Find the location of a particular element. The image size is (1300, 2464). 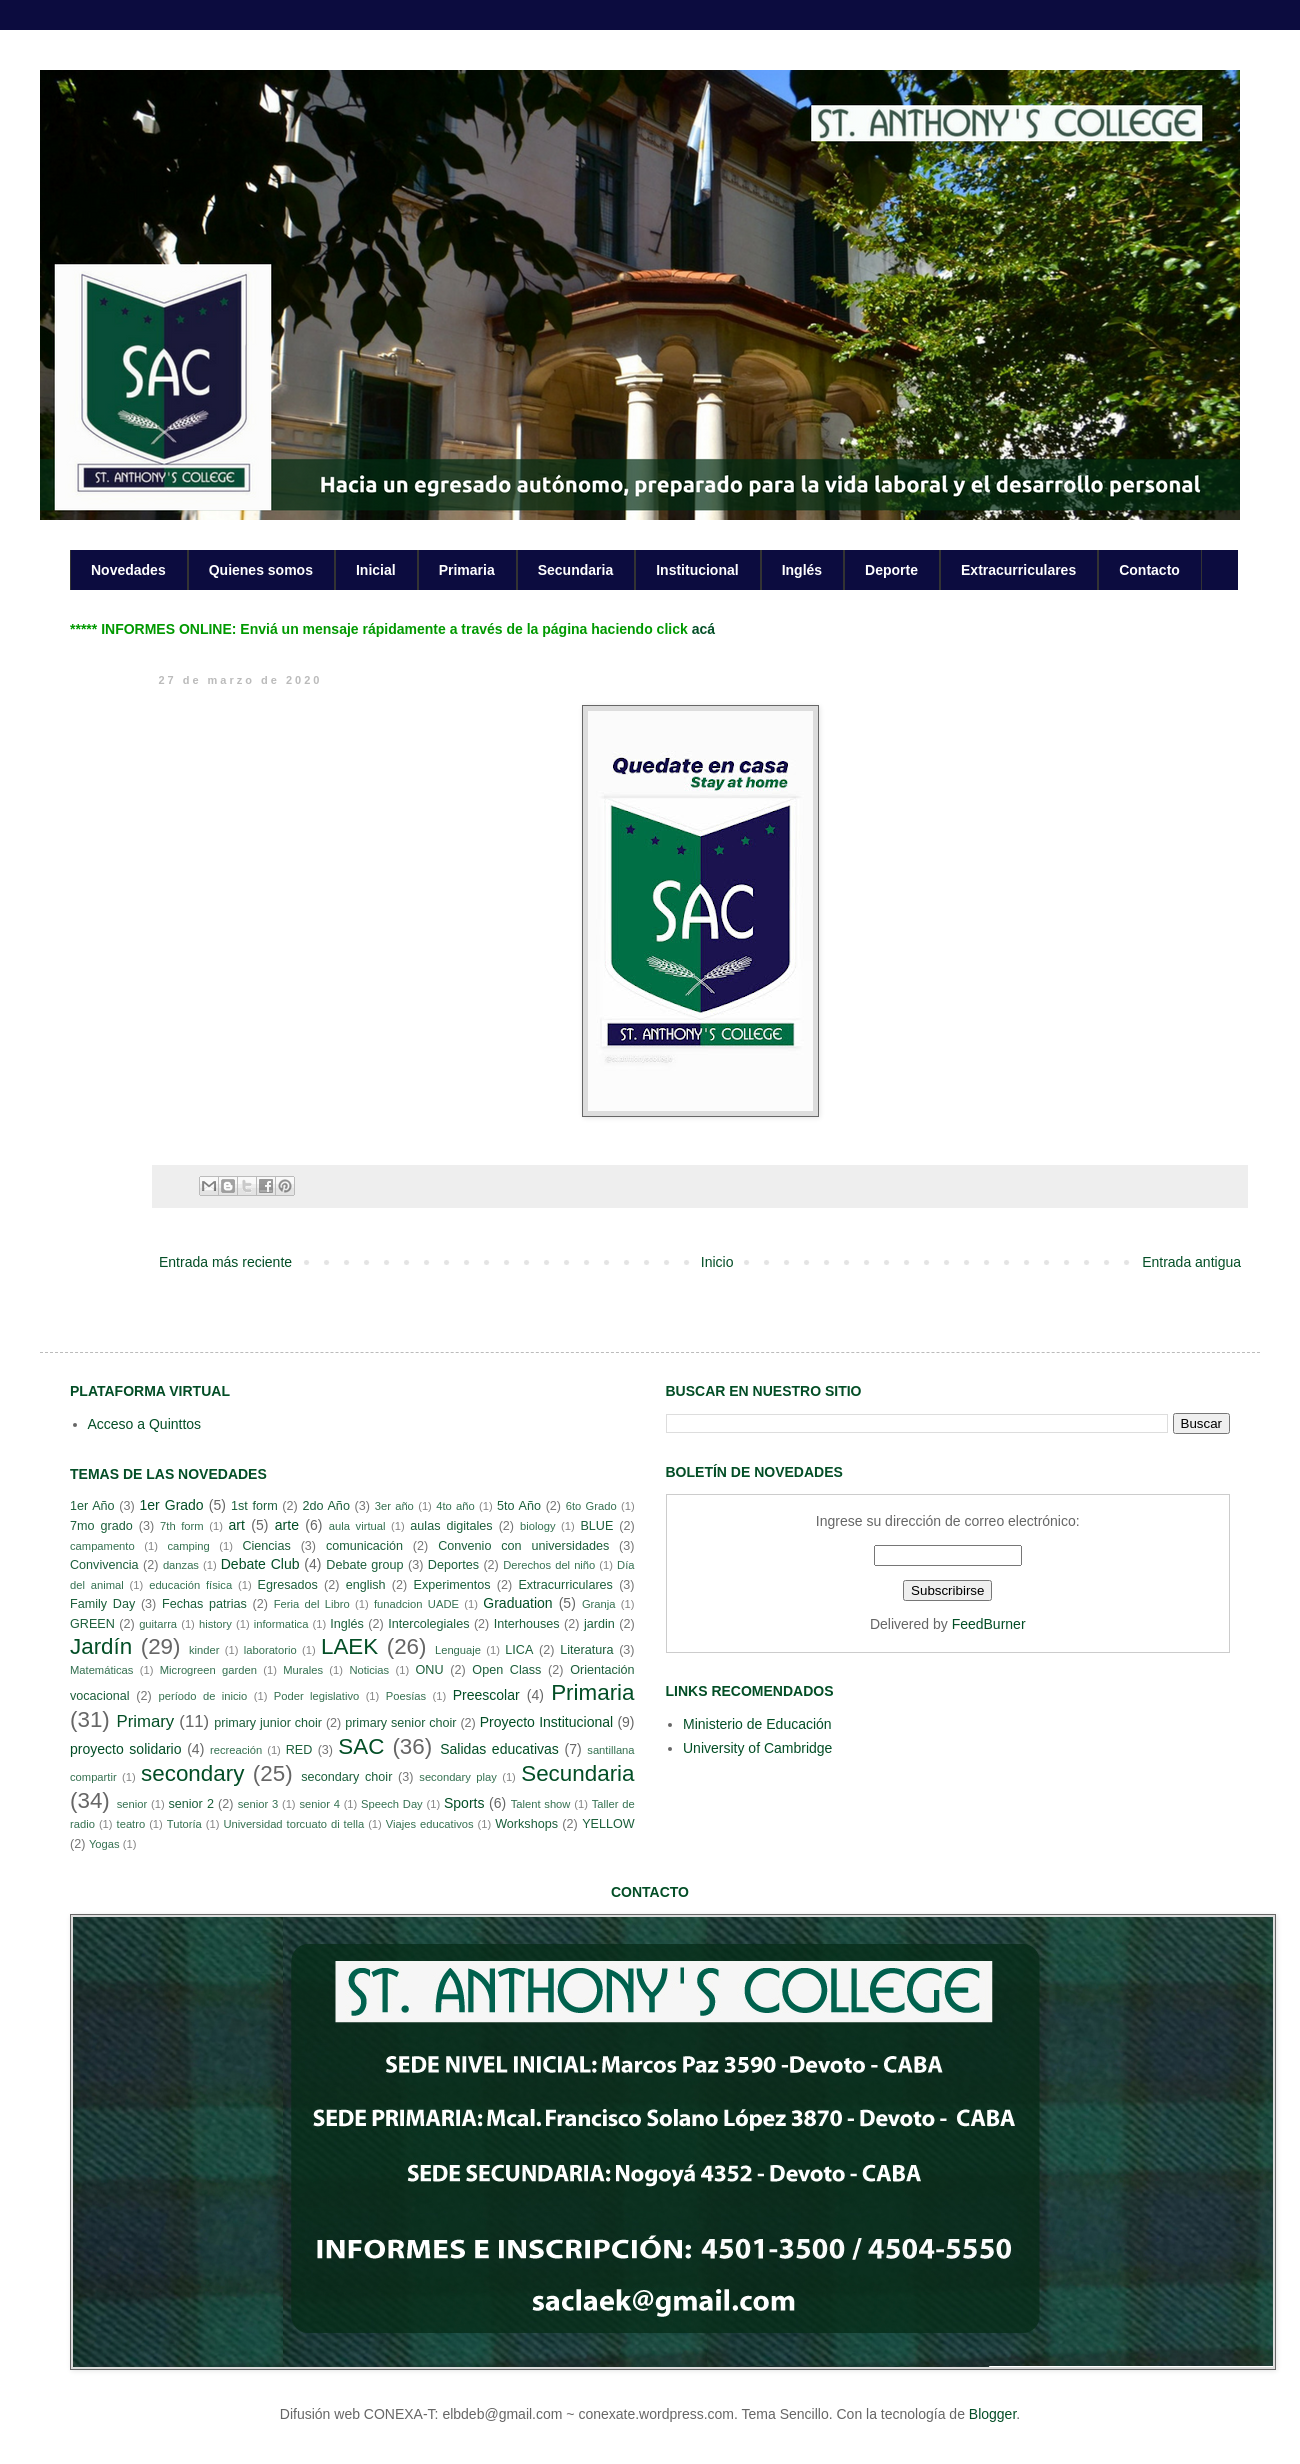

danzas is located at coordinates (181, 1565).